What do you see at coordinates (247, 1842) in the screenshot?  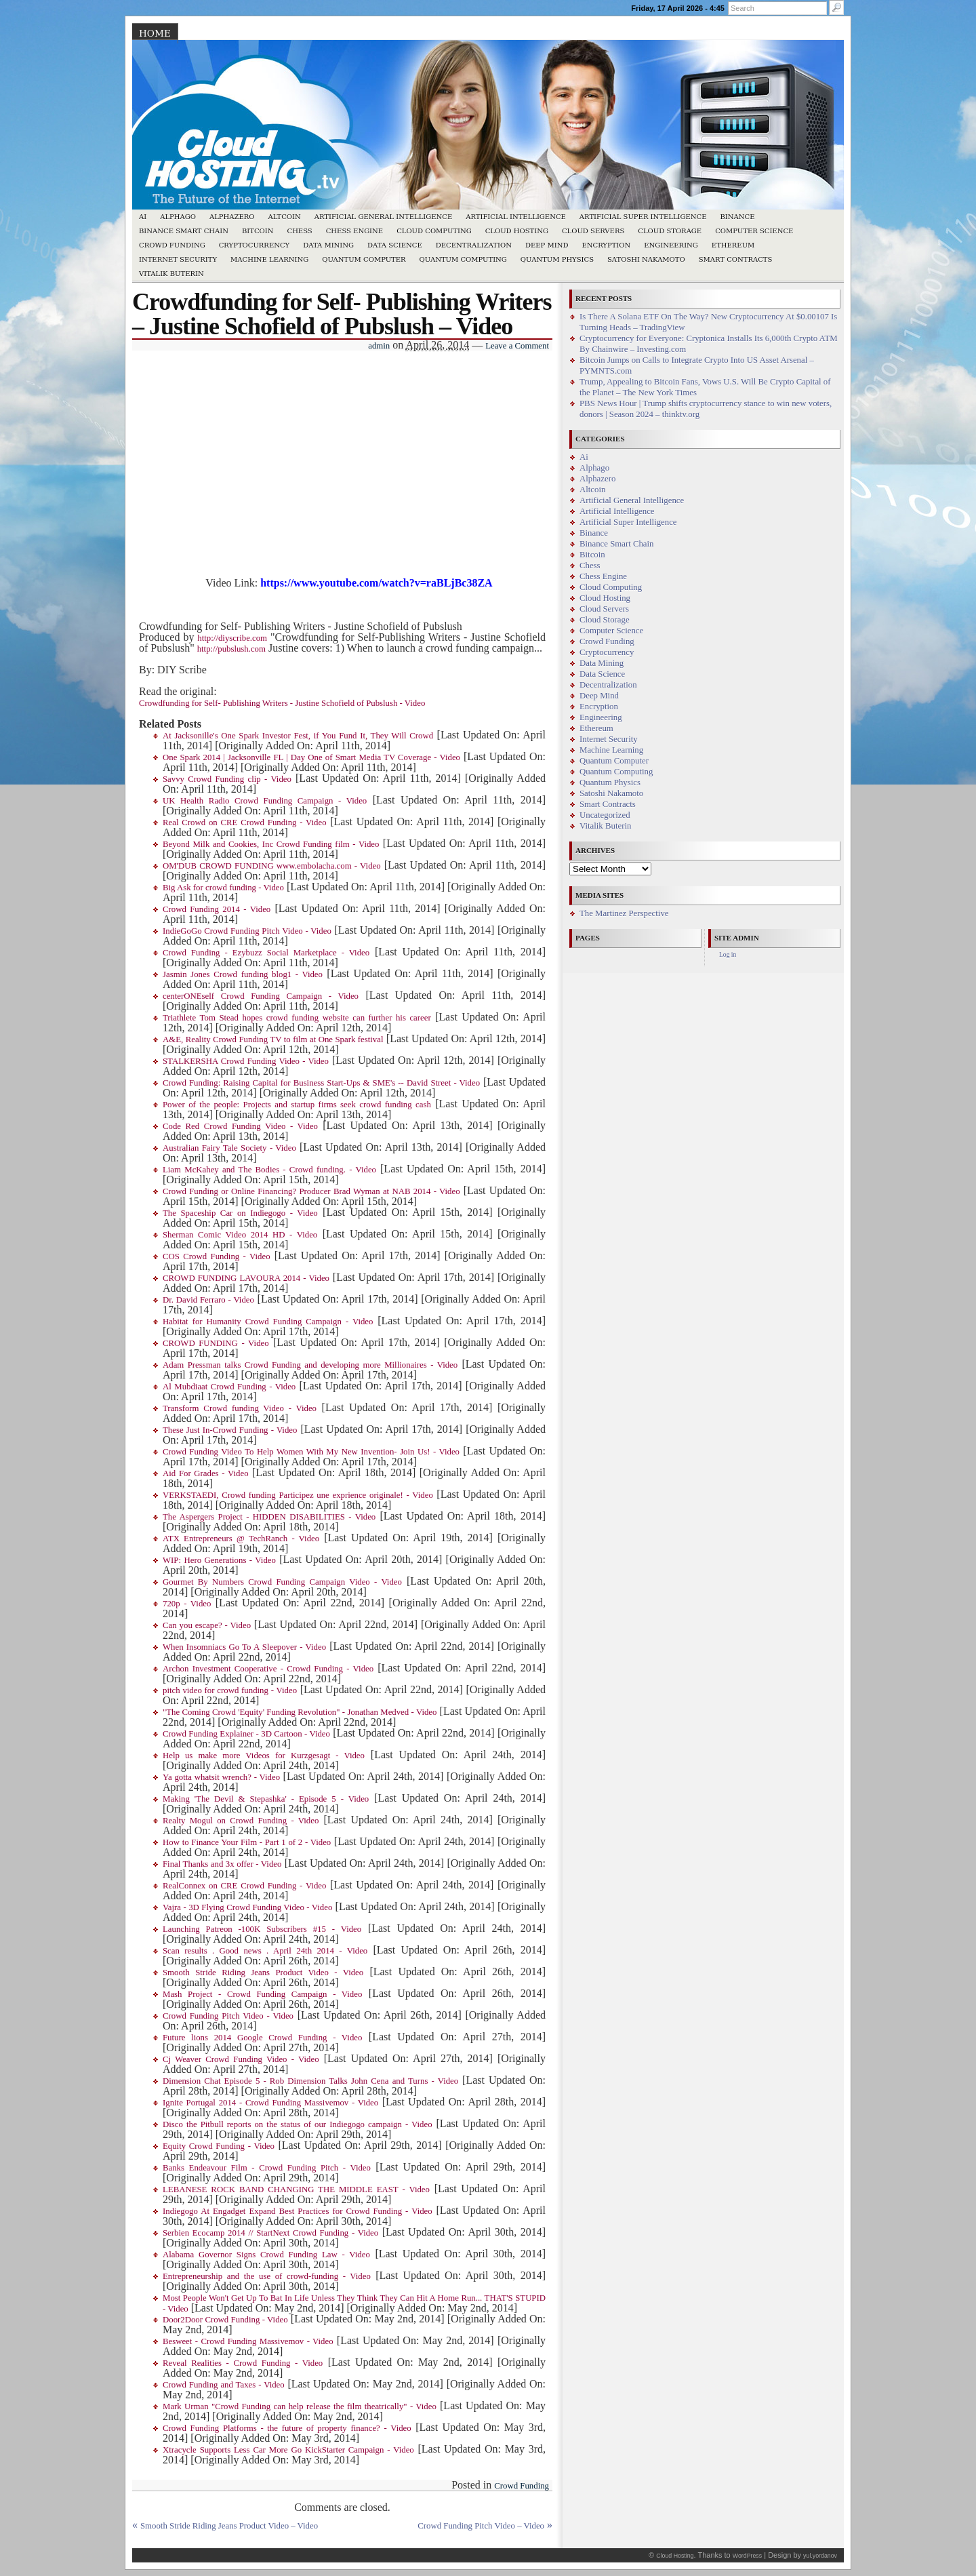 I see `How to Finance Your Film - Part 1 of 2 - Video` at bounding box center [247, 1842].